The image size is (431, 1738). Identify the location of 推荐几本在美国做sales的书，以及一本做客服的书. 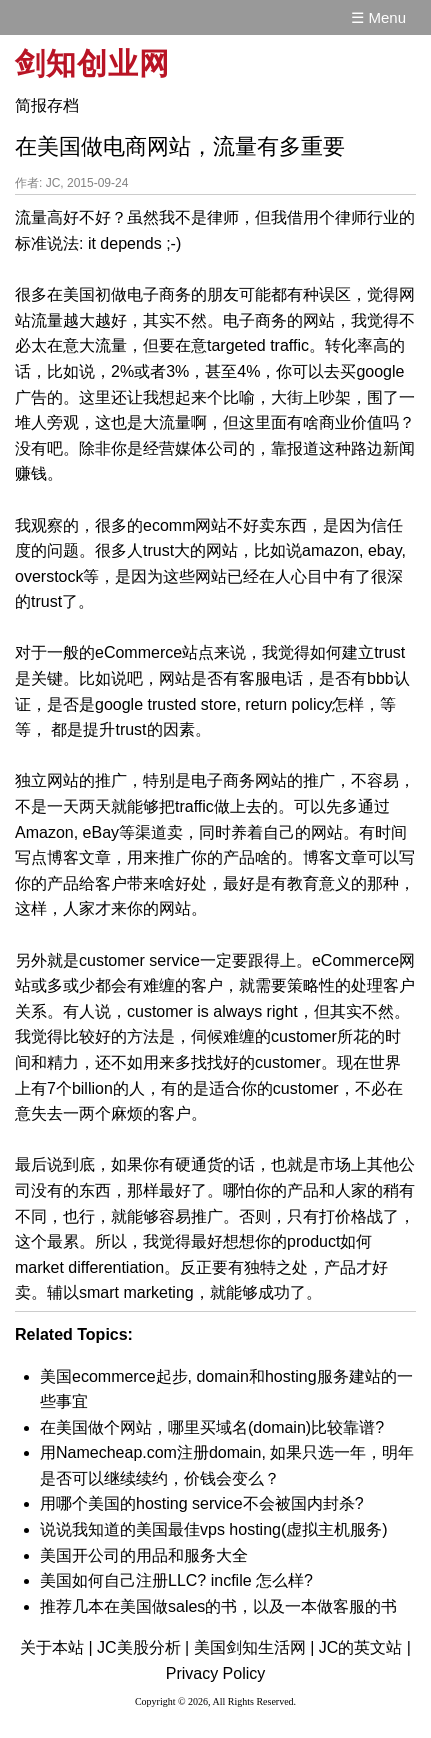
(218, 1606).